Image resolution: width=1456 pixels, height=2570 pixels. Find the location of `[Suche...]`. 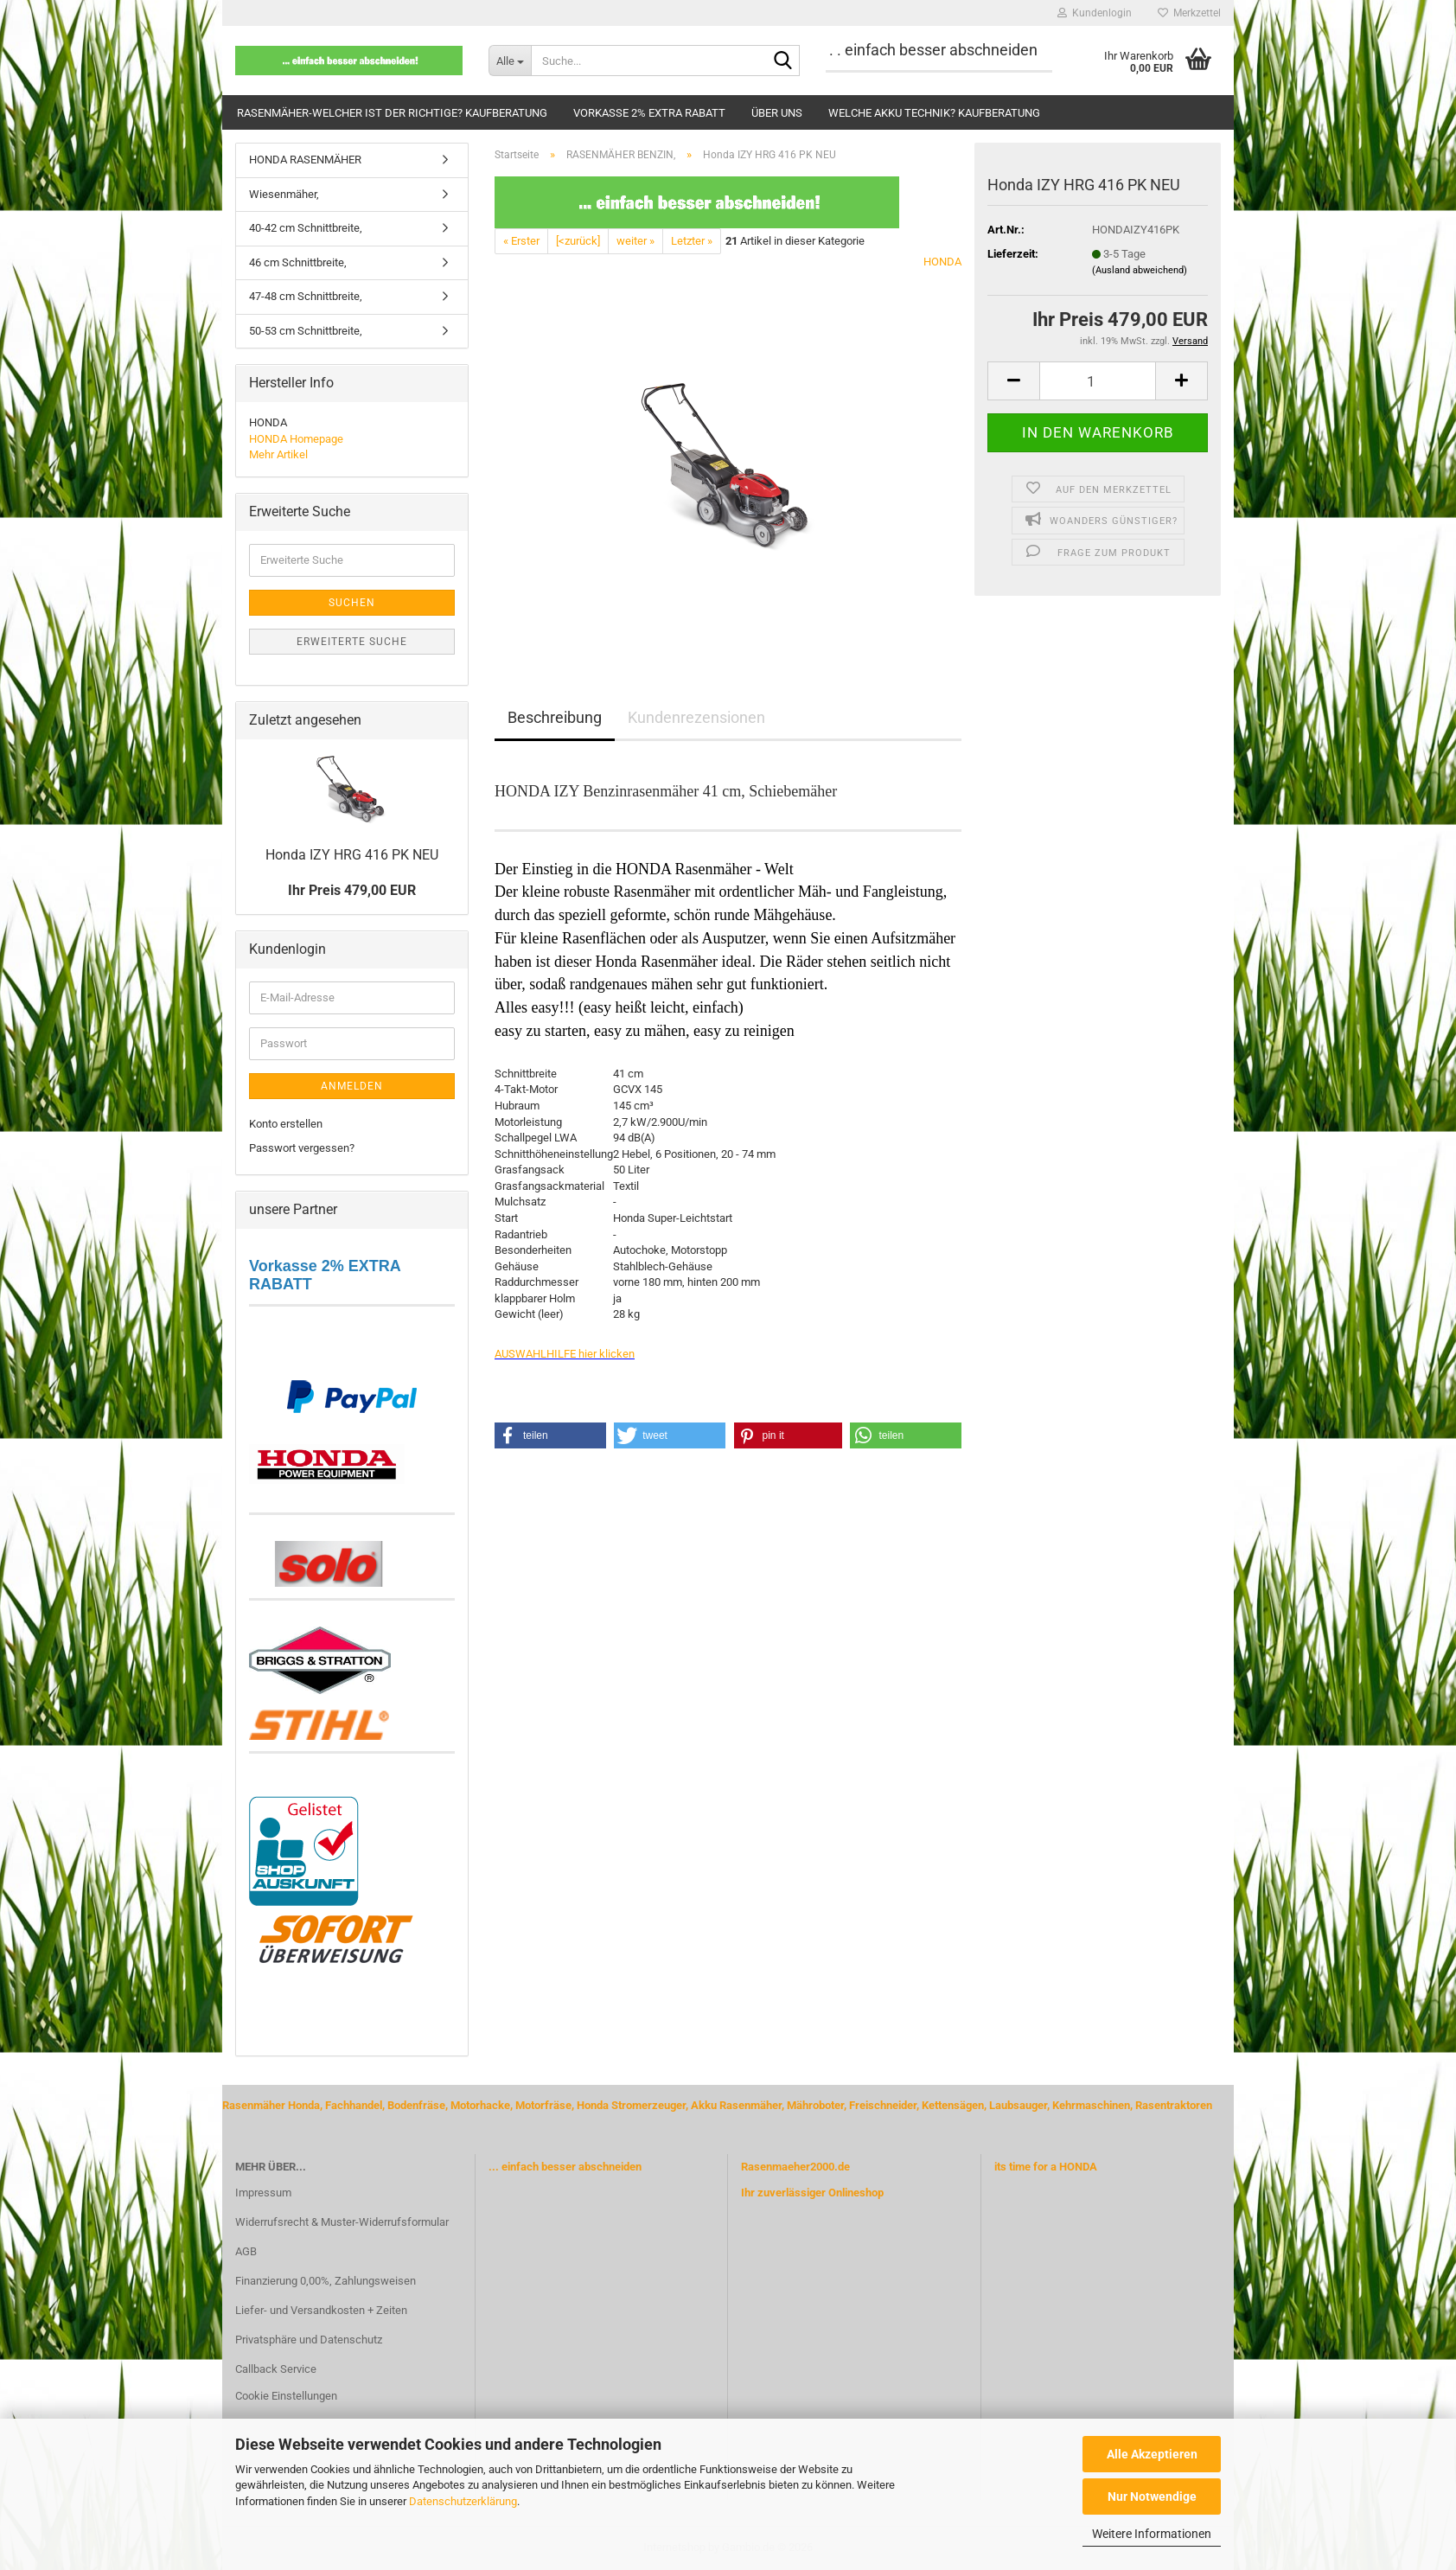

[Suche...] is located at coordinates (510, 60).